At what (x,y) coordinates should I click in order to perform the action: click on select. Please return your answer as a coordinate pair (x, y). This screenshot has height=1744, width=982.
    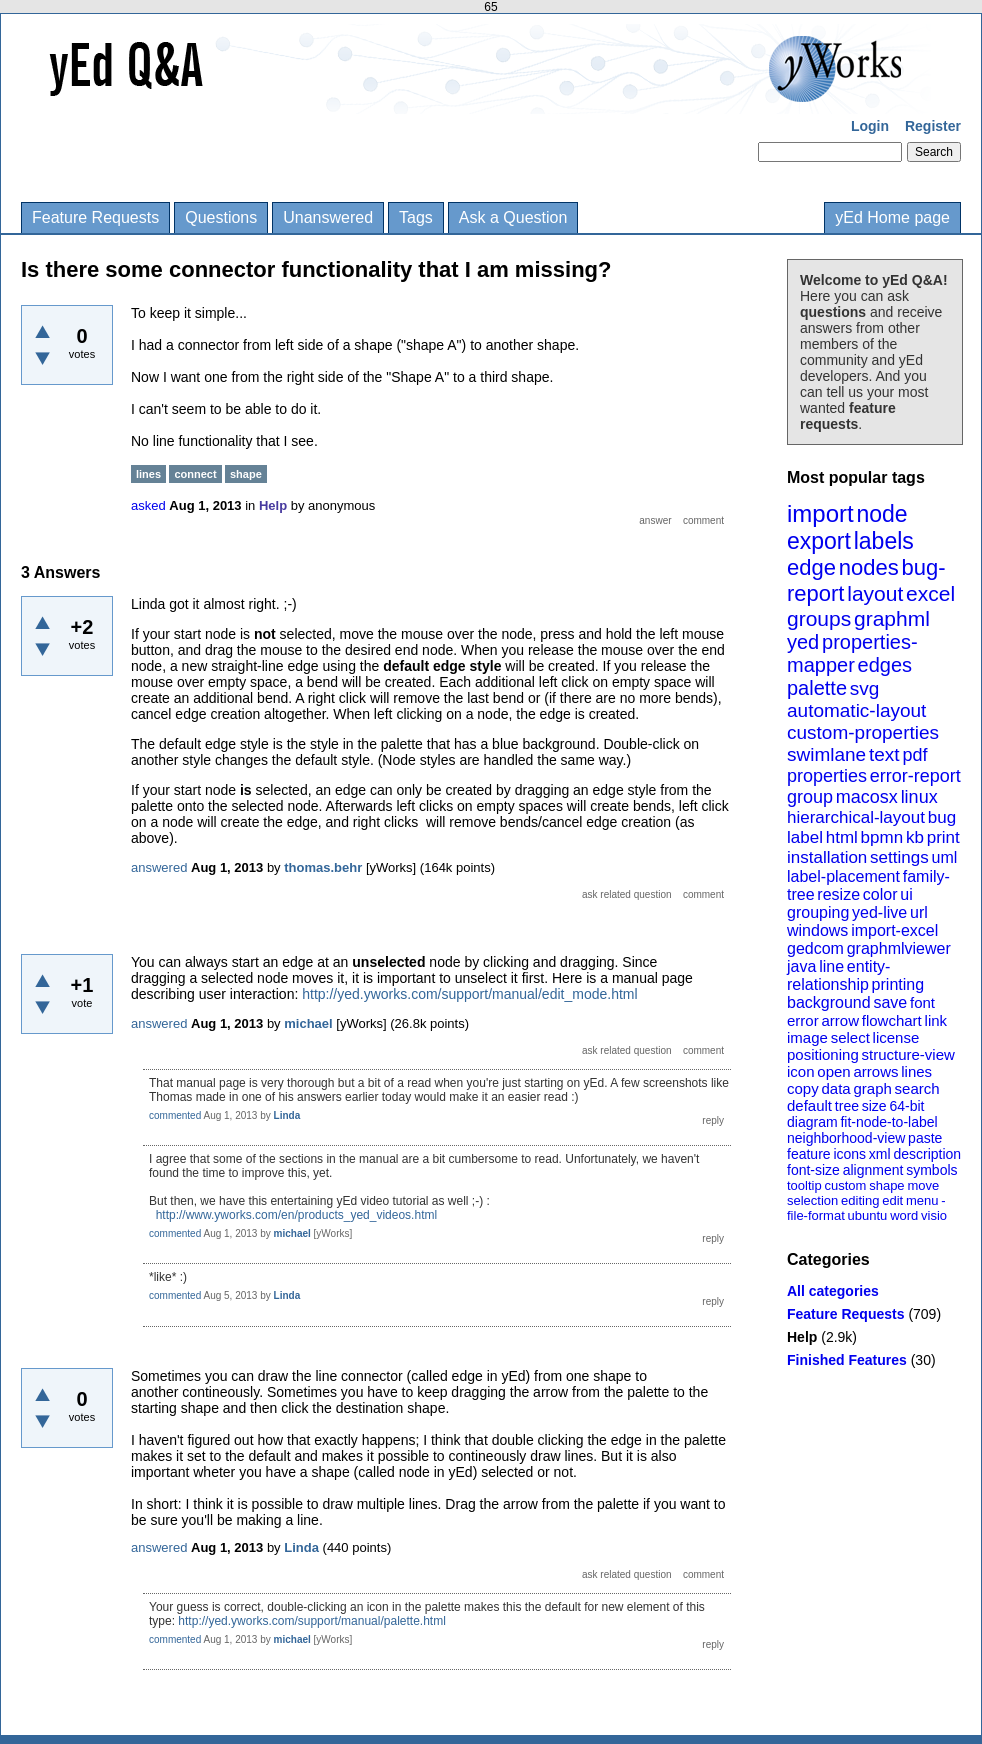
    Looking at the image, I should click on (850, 1037).